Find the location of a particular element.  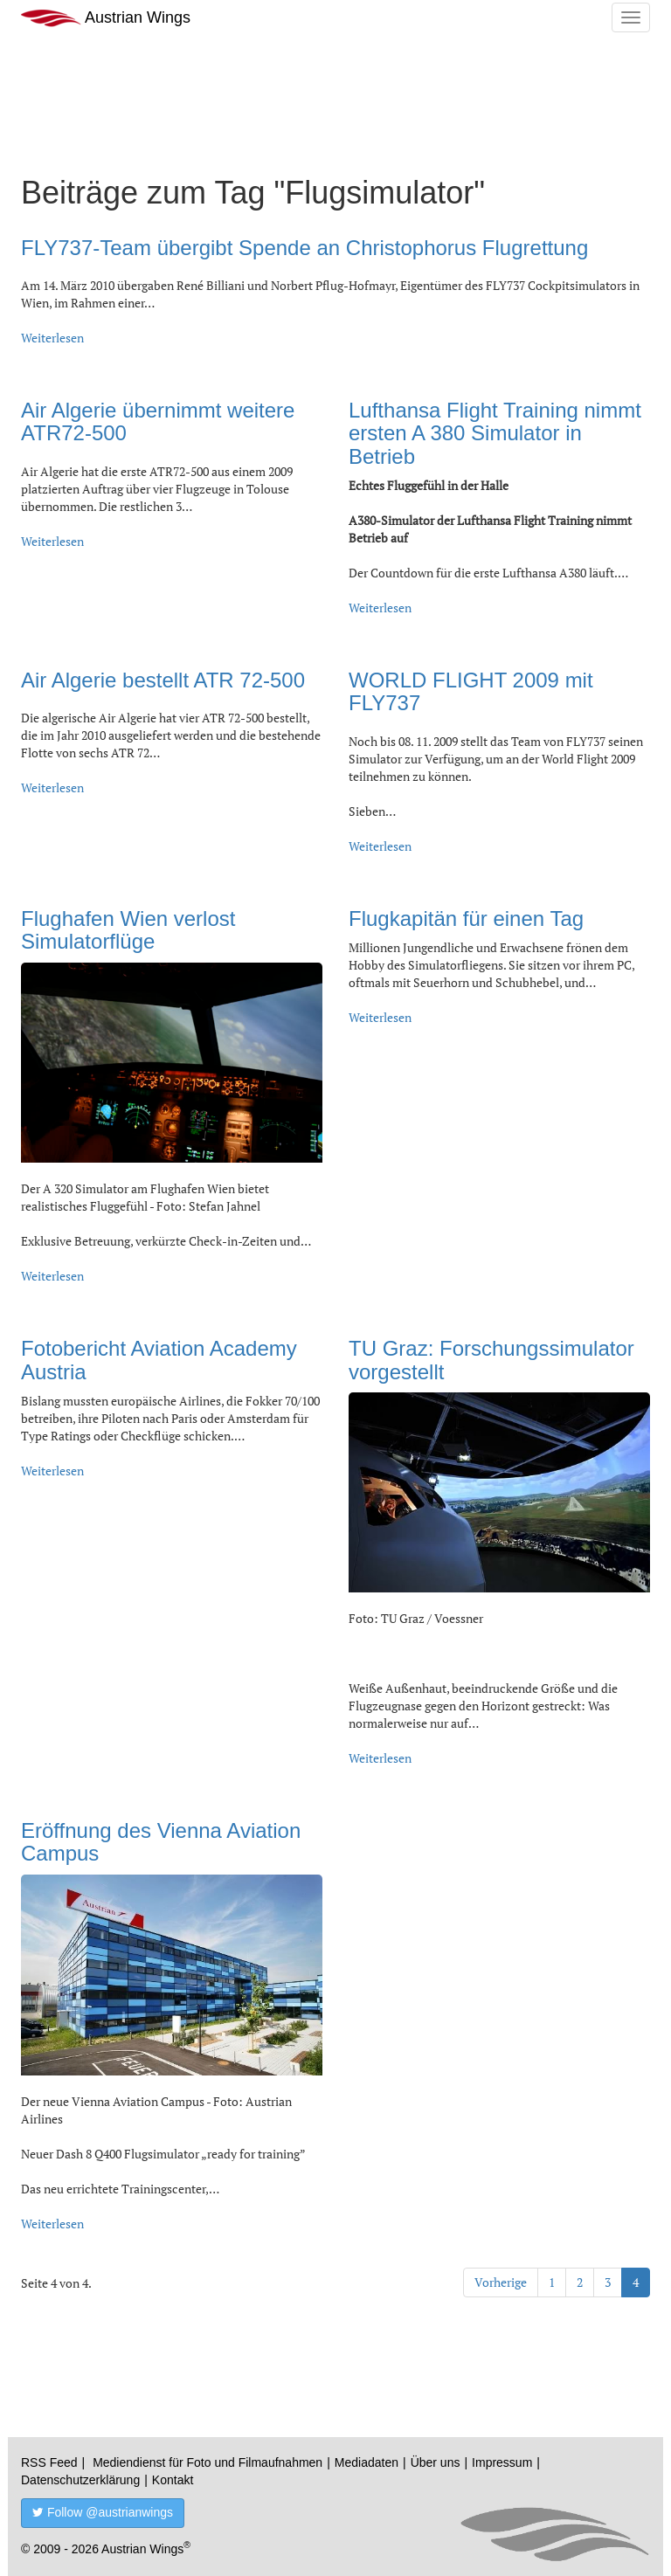

Austrian Wings is located at coordinates (105, 18).